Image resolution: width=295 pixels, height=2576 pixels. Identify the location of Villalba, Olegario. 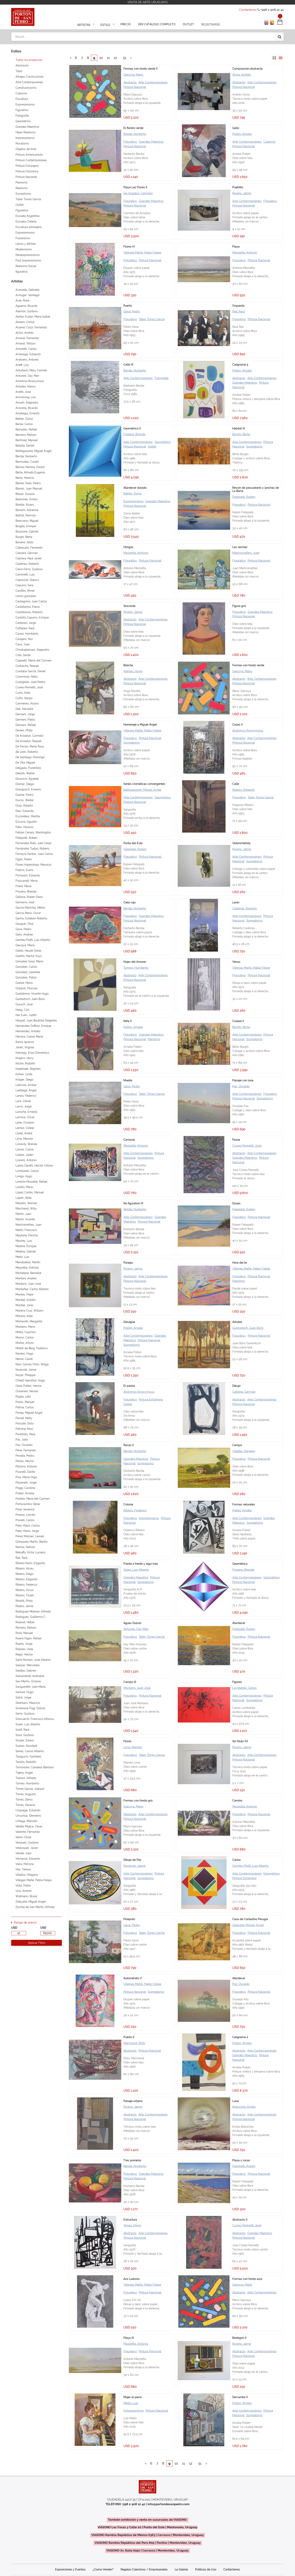
(243, 1451).